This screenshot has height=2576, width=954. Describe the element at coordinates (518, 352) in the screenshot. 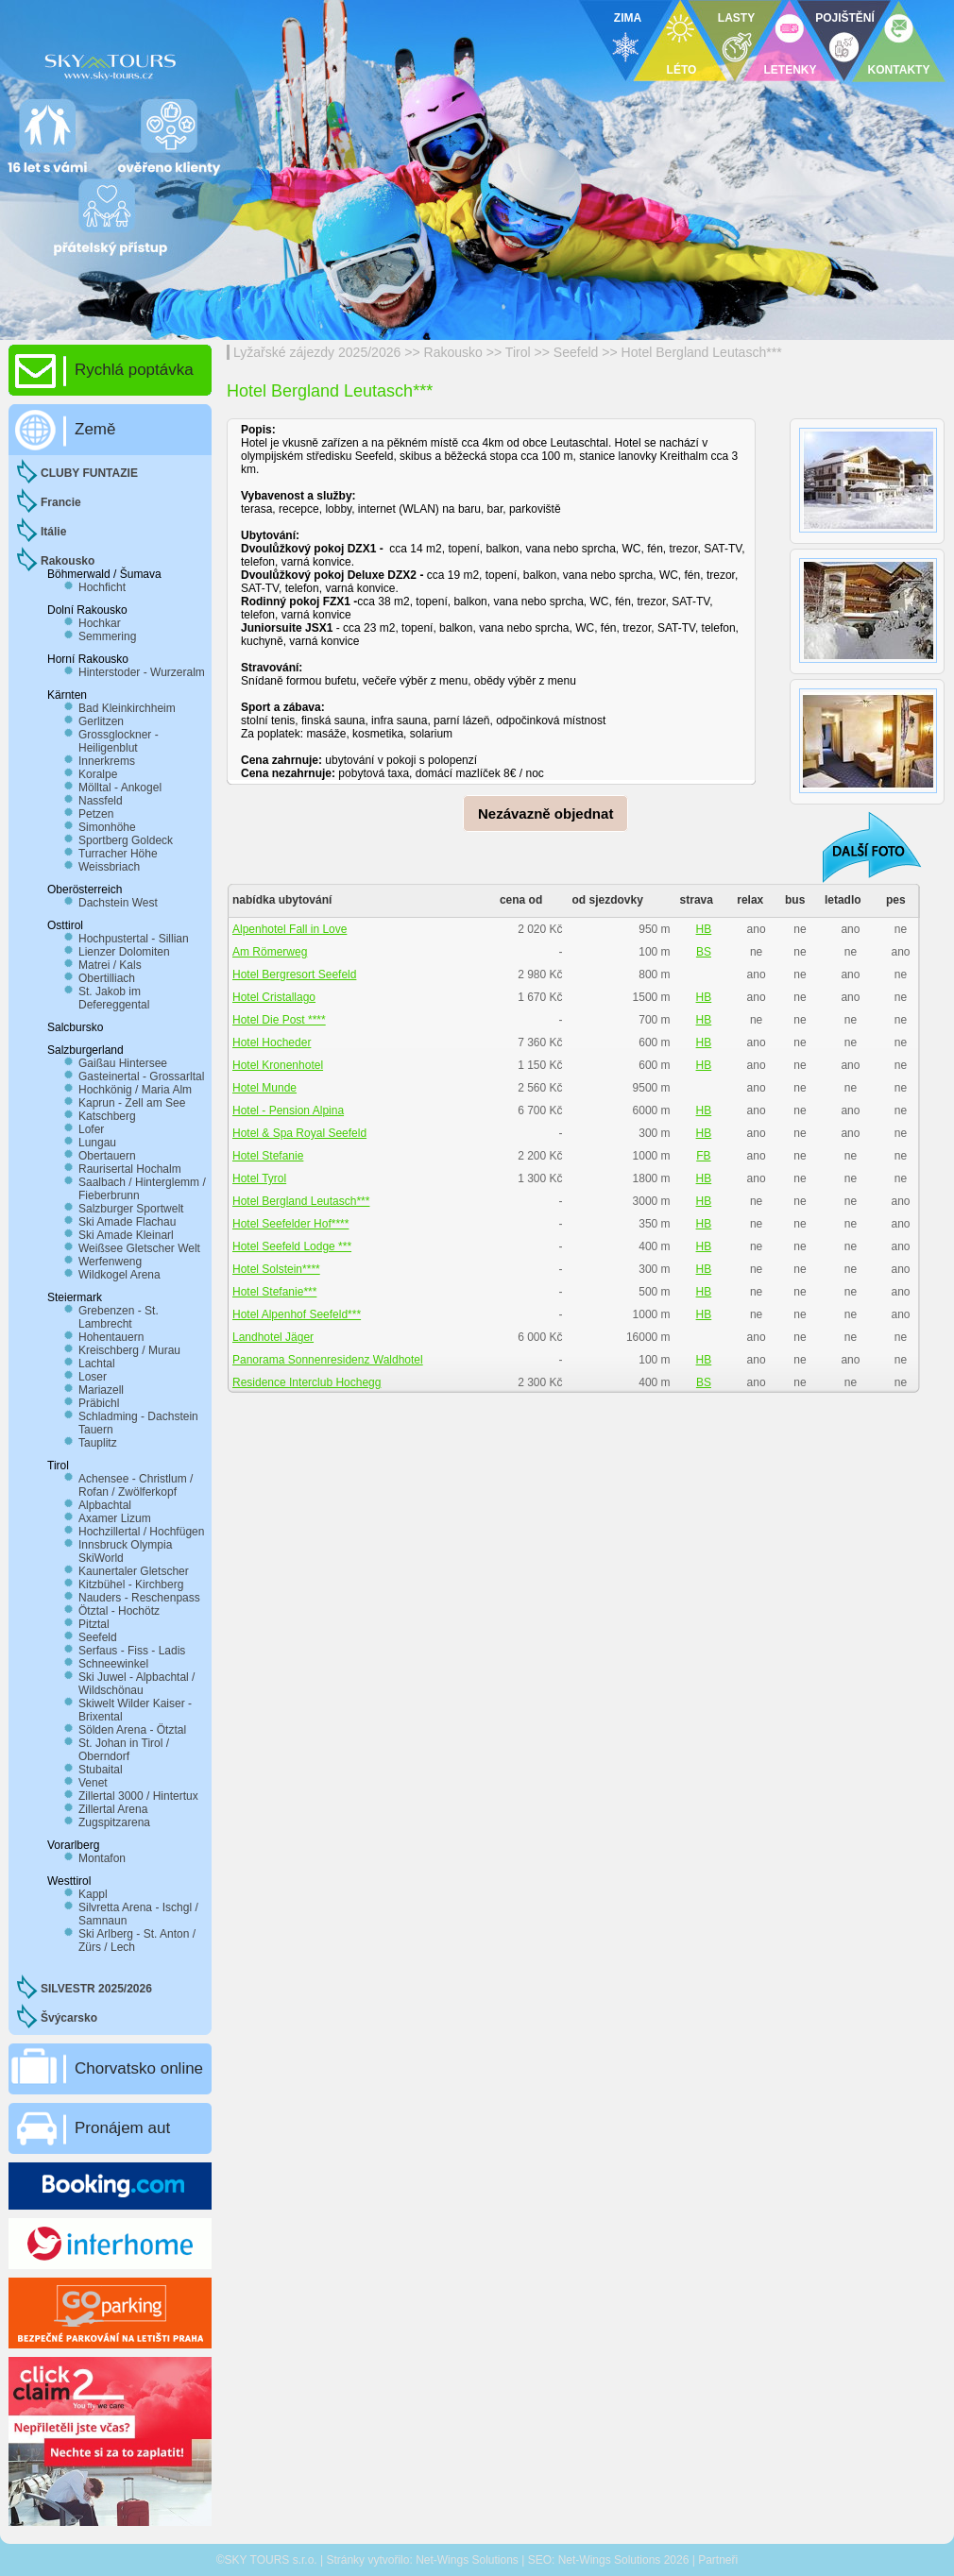

I see `Tirol` at that location.